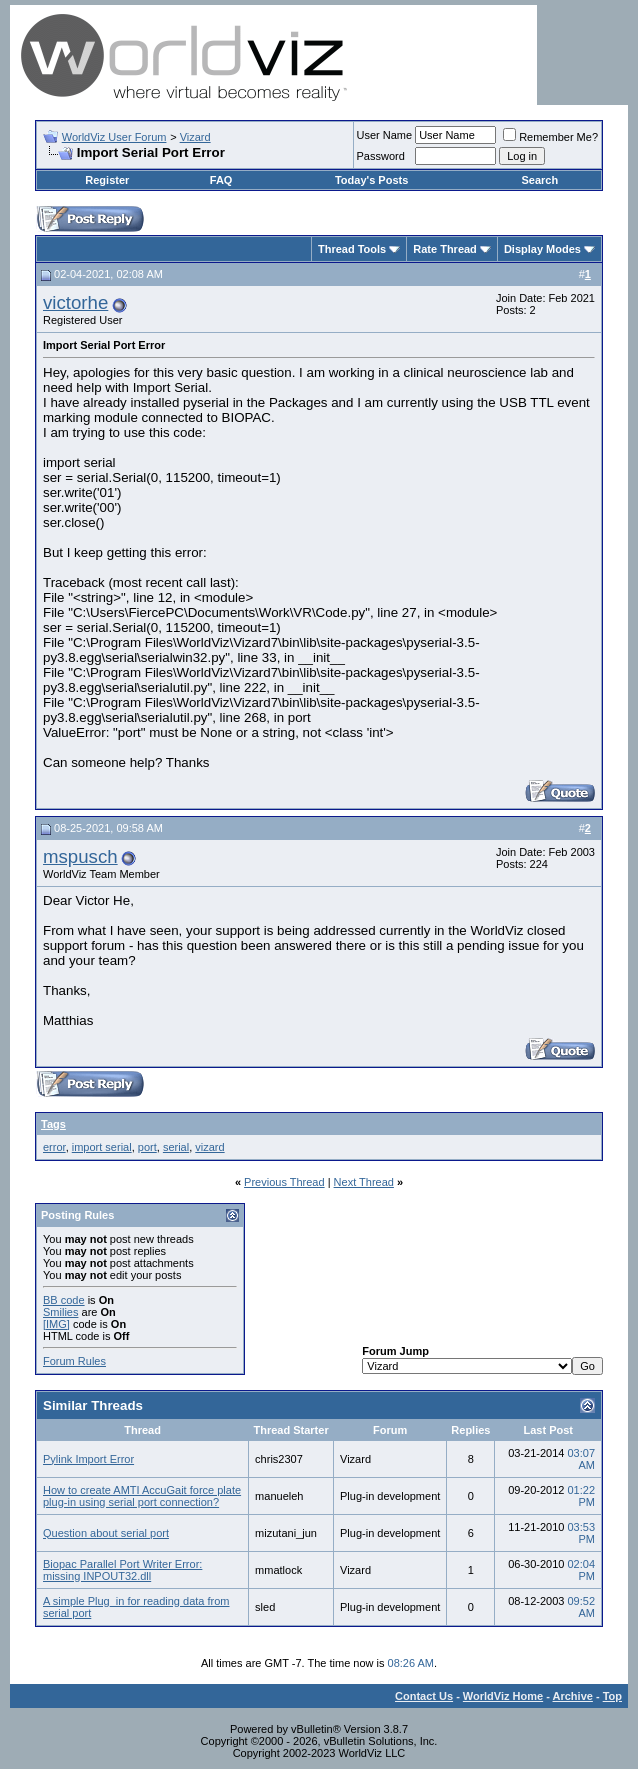 This screenshot has width=638, height=1769. What do you see at coordinates (53, 1124) in the screenshot?
I see `Tags` at bounding box center [53, 1124].